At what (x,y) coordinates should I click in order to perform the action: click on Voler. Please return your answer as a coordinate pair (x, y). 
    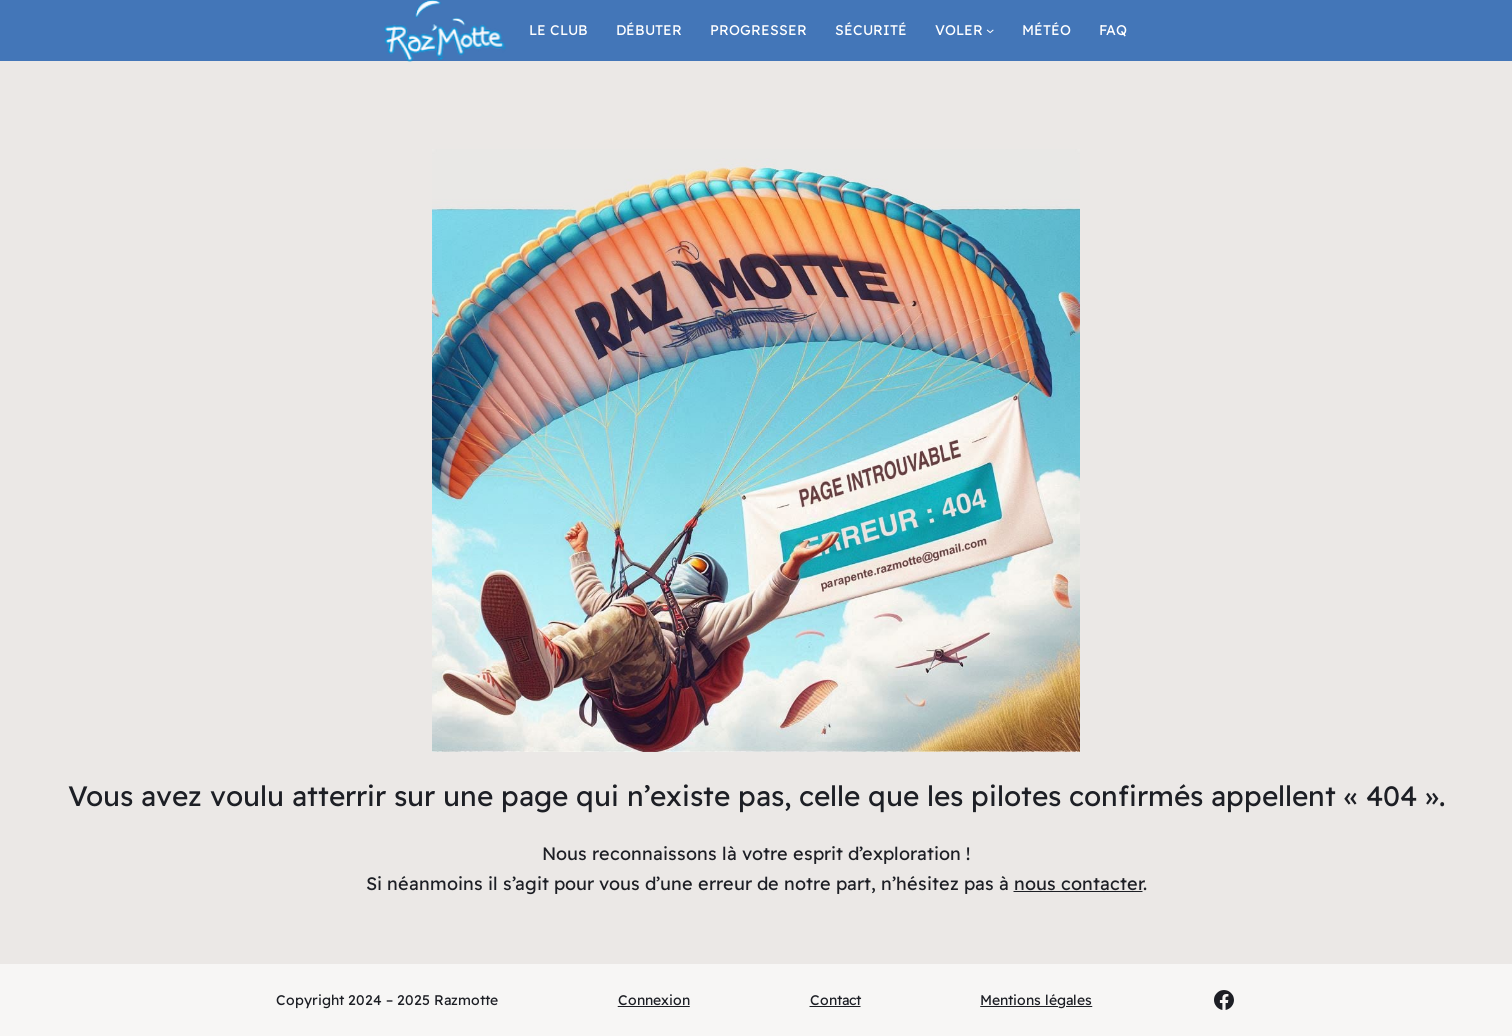
    Looking at the image, I should click on (959, 30).